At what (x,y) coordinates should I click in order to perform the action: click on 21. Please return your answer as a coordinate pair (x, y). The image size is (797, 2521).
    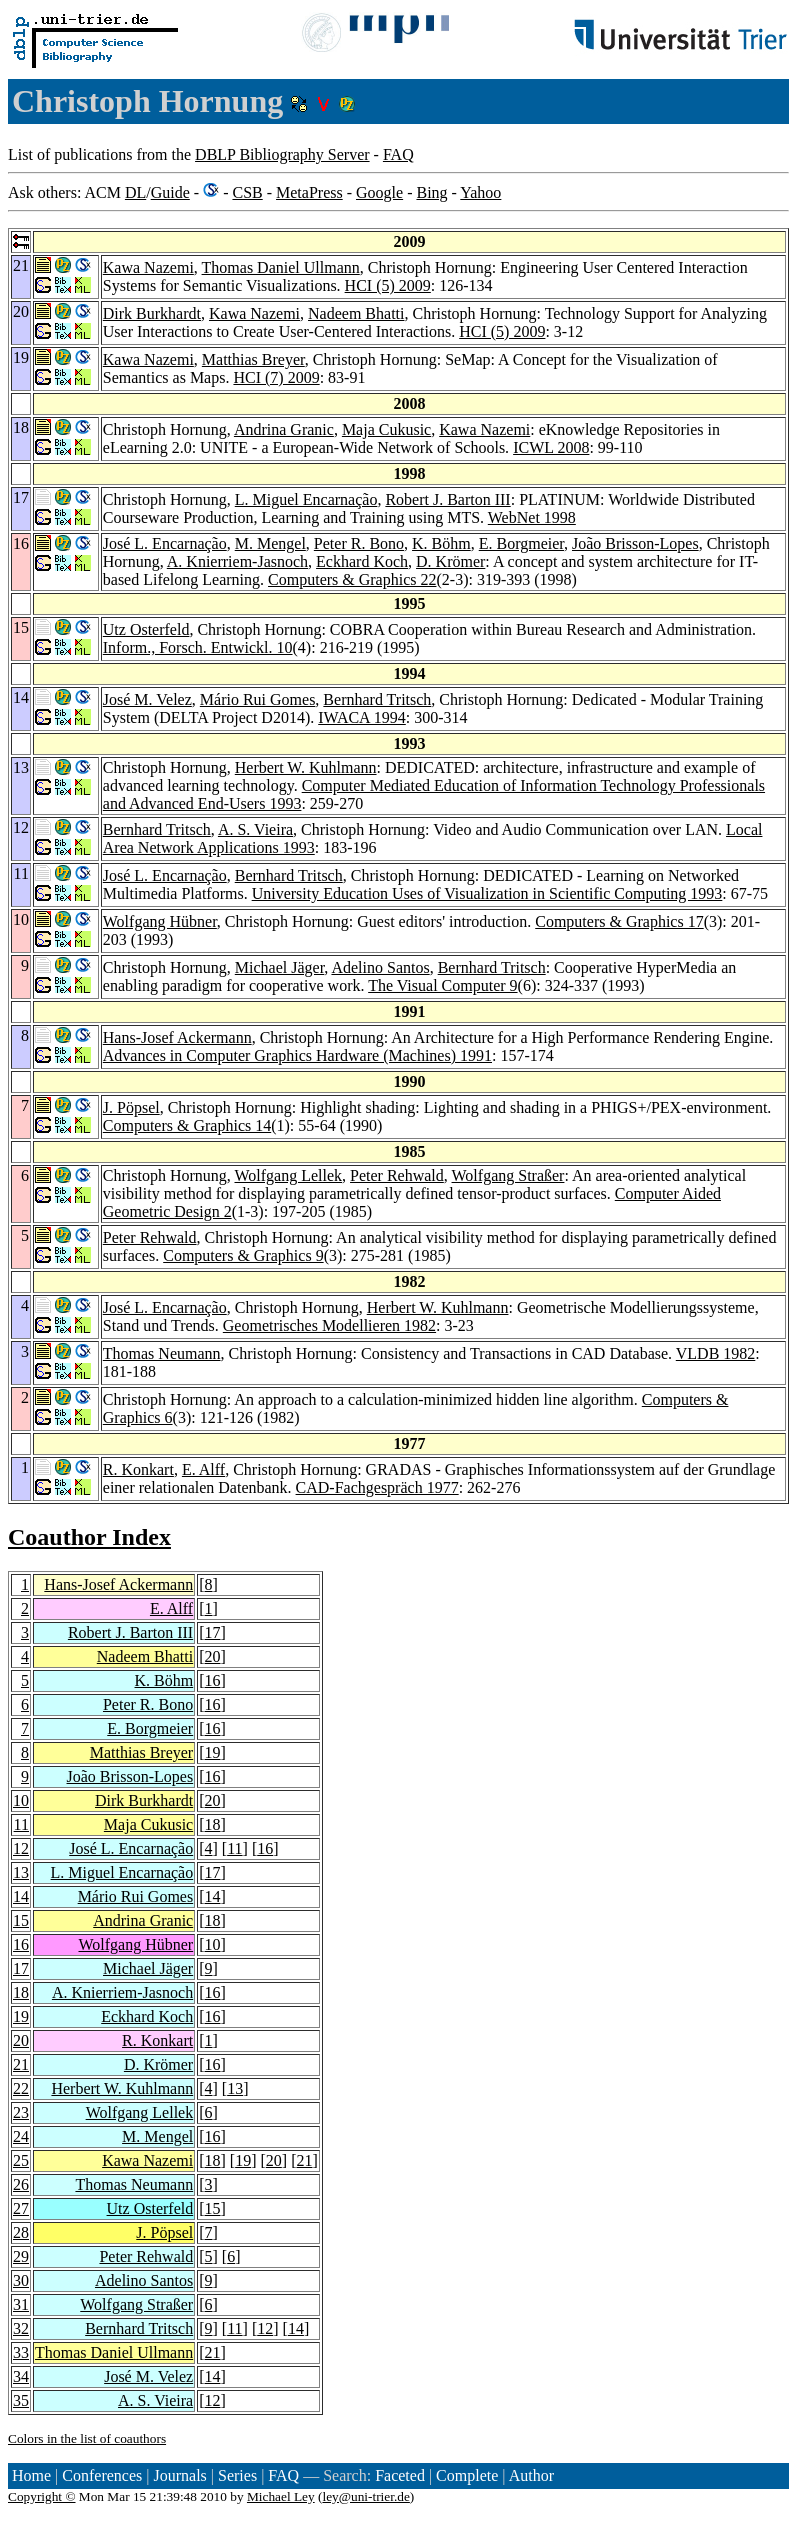
    Looking at the image, I should click on (21, 2064).